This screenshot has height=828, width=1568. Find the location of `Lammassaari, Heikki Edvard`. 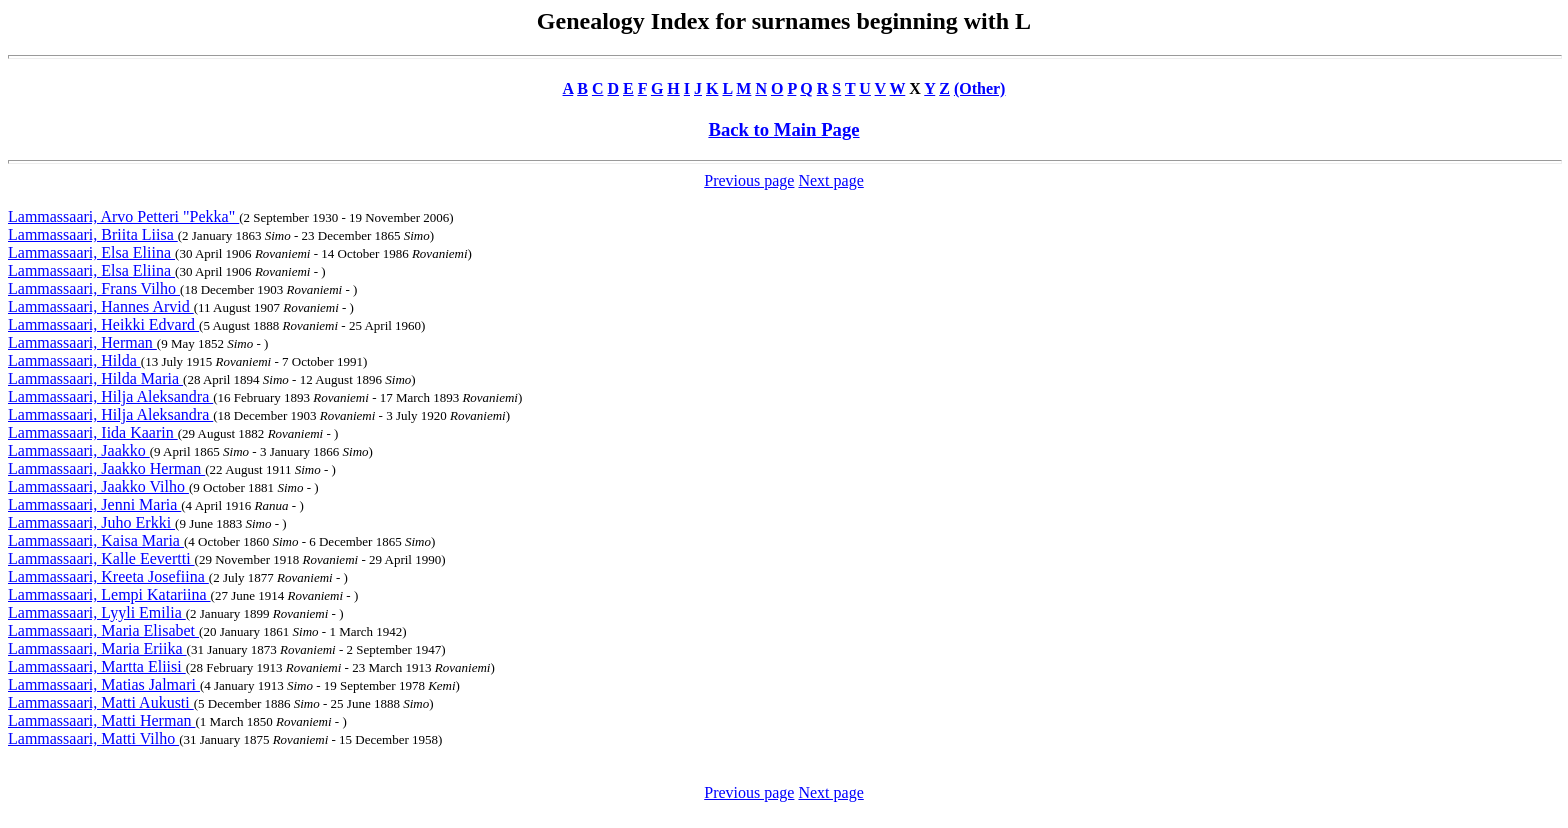

Lammassaari, Heikki Edvard is located at coordinates (103, 324).